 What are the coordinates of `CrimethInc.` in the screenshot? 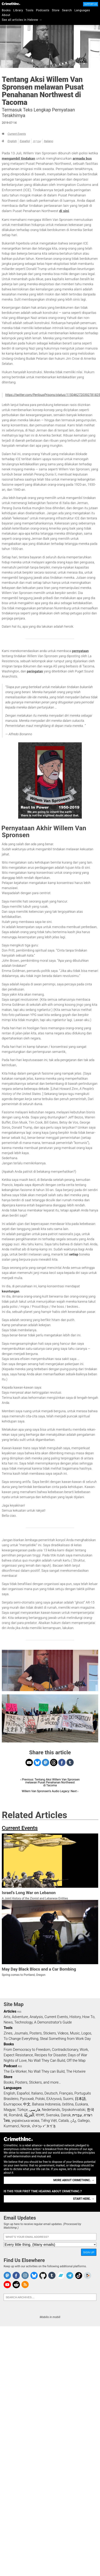 It's located at (11, 3).